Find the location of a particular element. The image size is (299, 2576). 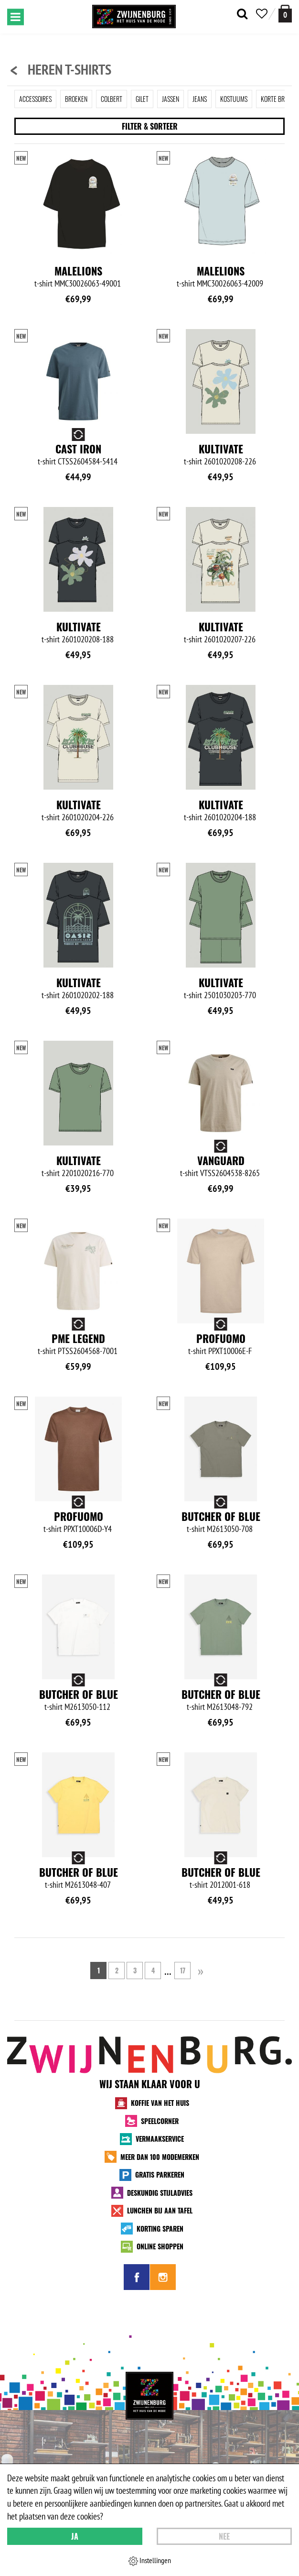

Gilet is located at coordinates (142, 99).